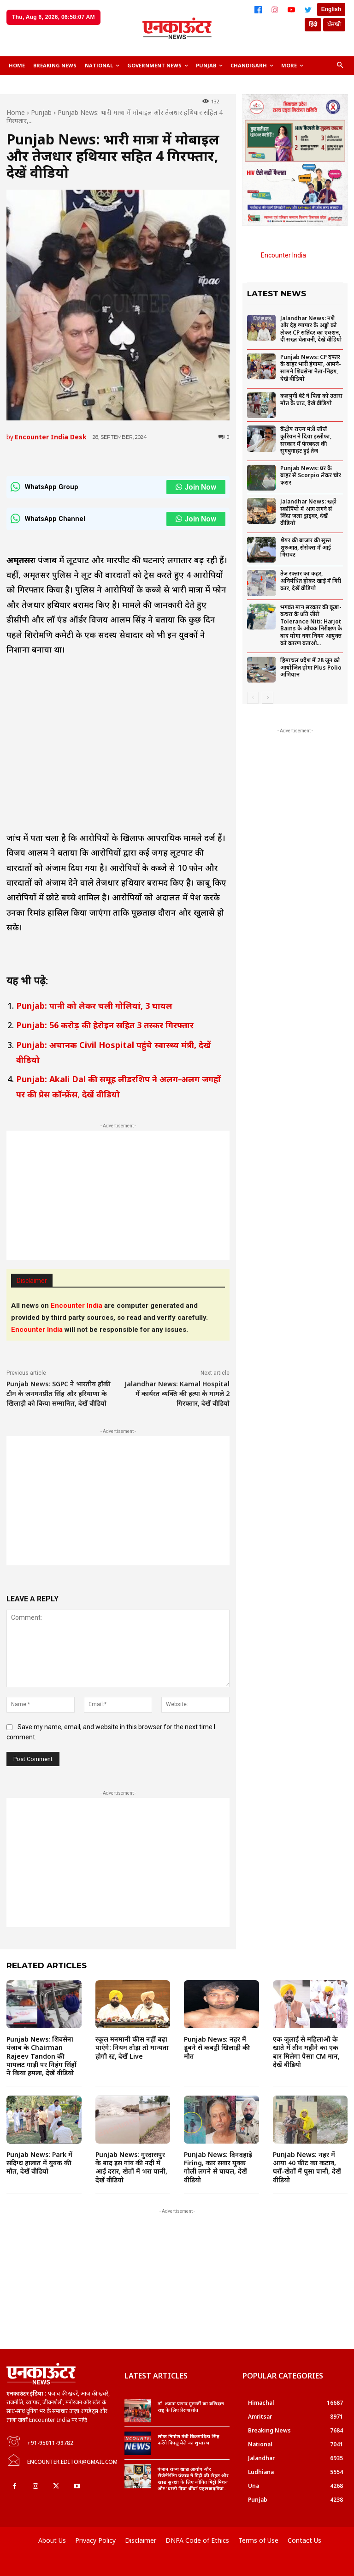 The width and height of the screenshot is (354, 2576). What do you see at coordinates (307, 2167) in the screenshot?
I see `Punjab News: नहर में आया 40 फीट का कटाव, घरों-खेतों में घुसा पानी, देखें वीडियो` at bounding box center [307, 2167].